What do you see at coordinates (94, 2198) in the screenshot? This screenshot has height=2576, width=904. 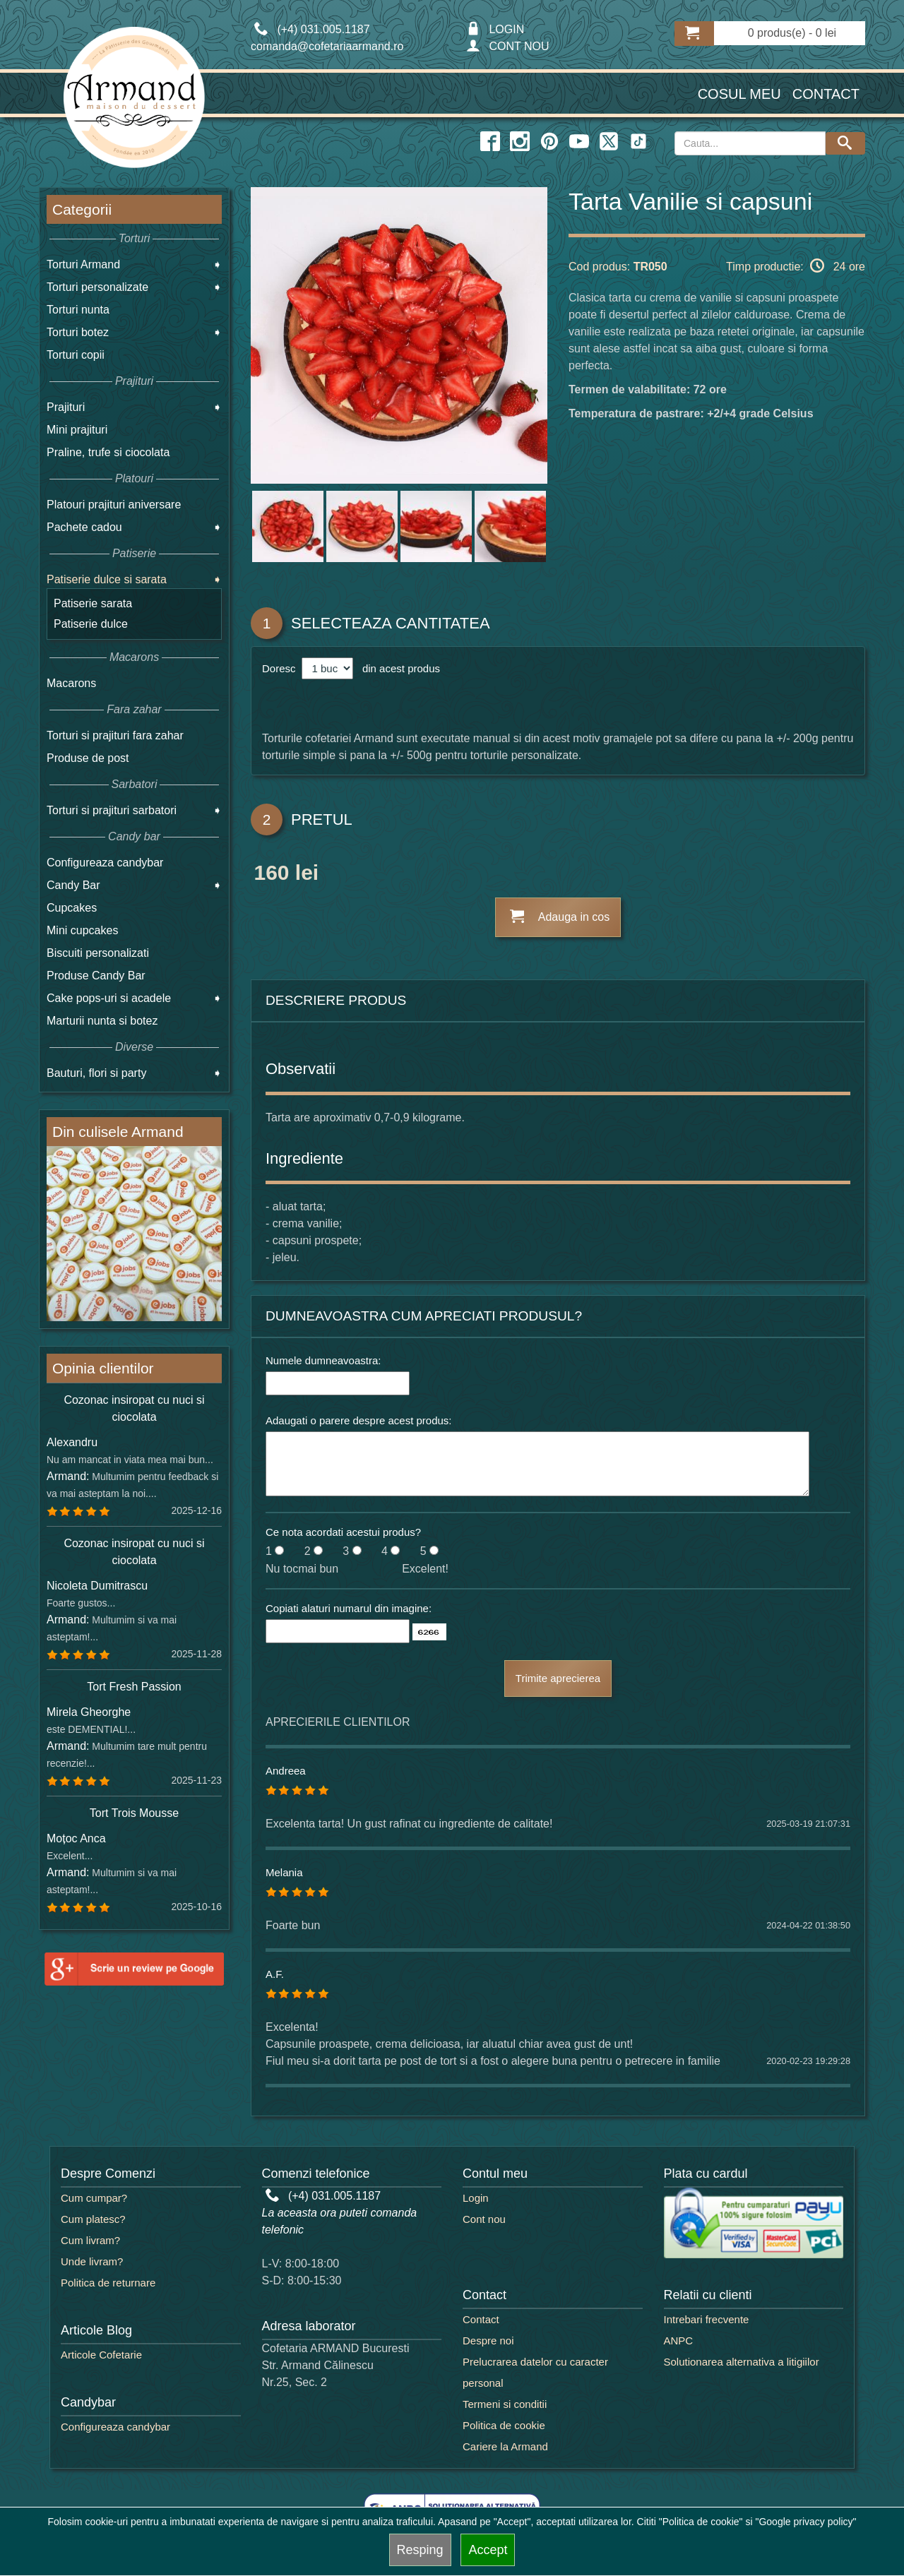 I see `Cum cumpar?` at bounding box center [94, 2198].